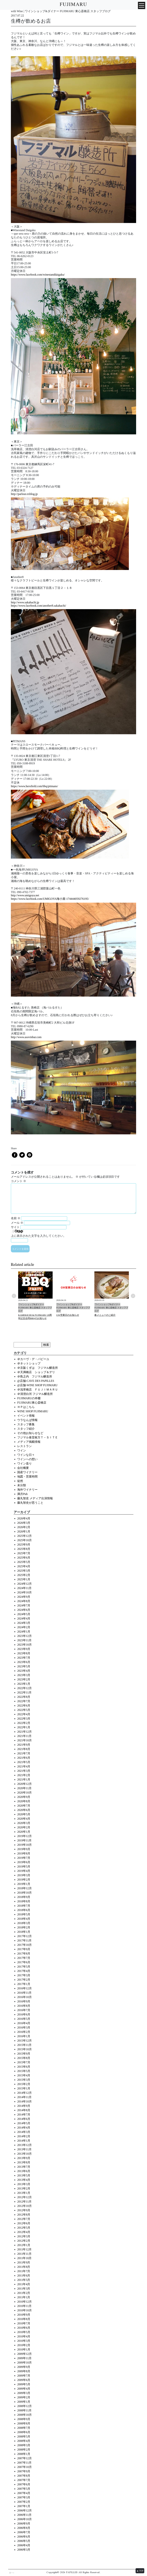  I want to click on 2014年5月, so click(23, 2123).